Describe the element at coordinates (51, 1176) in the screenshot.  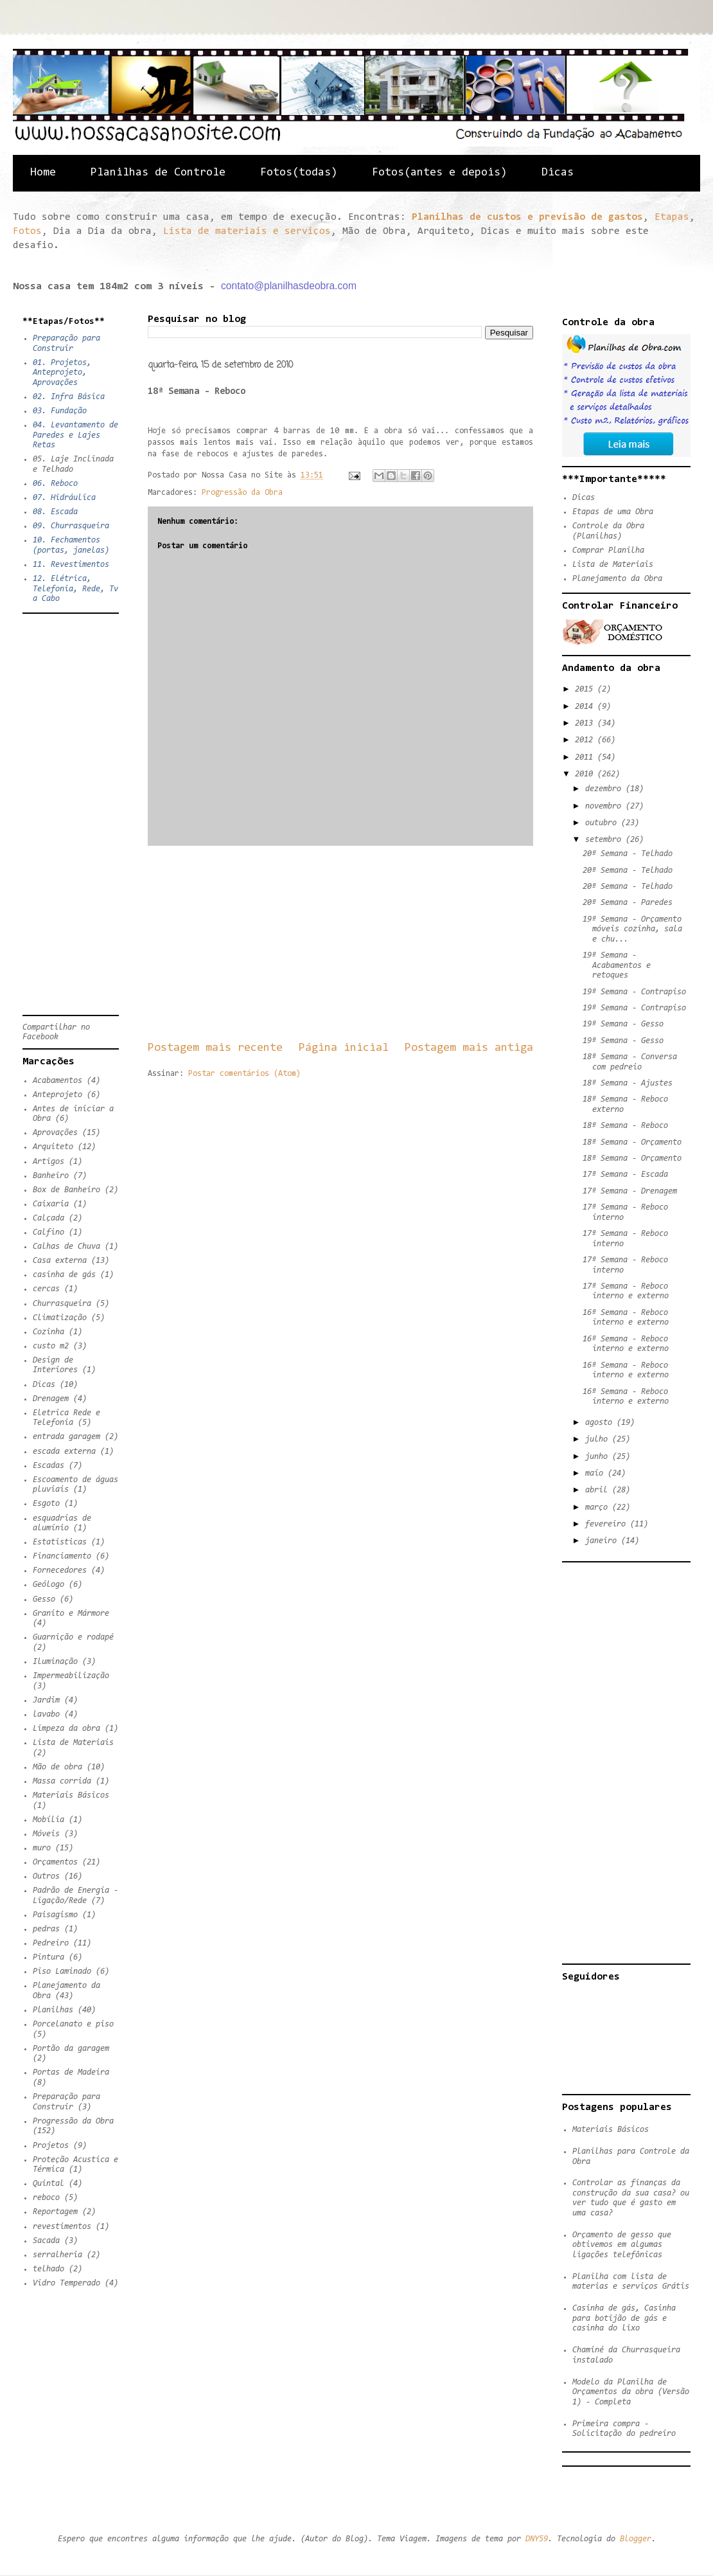
I see `Banheiro` at that location.